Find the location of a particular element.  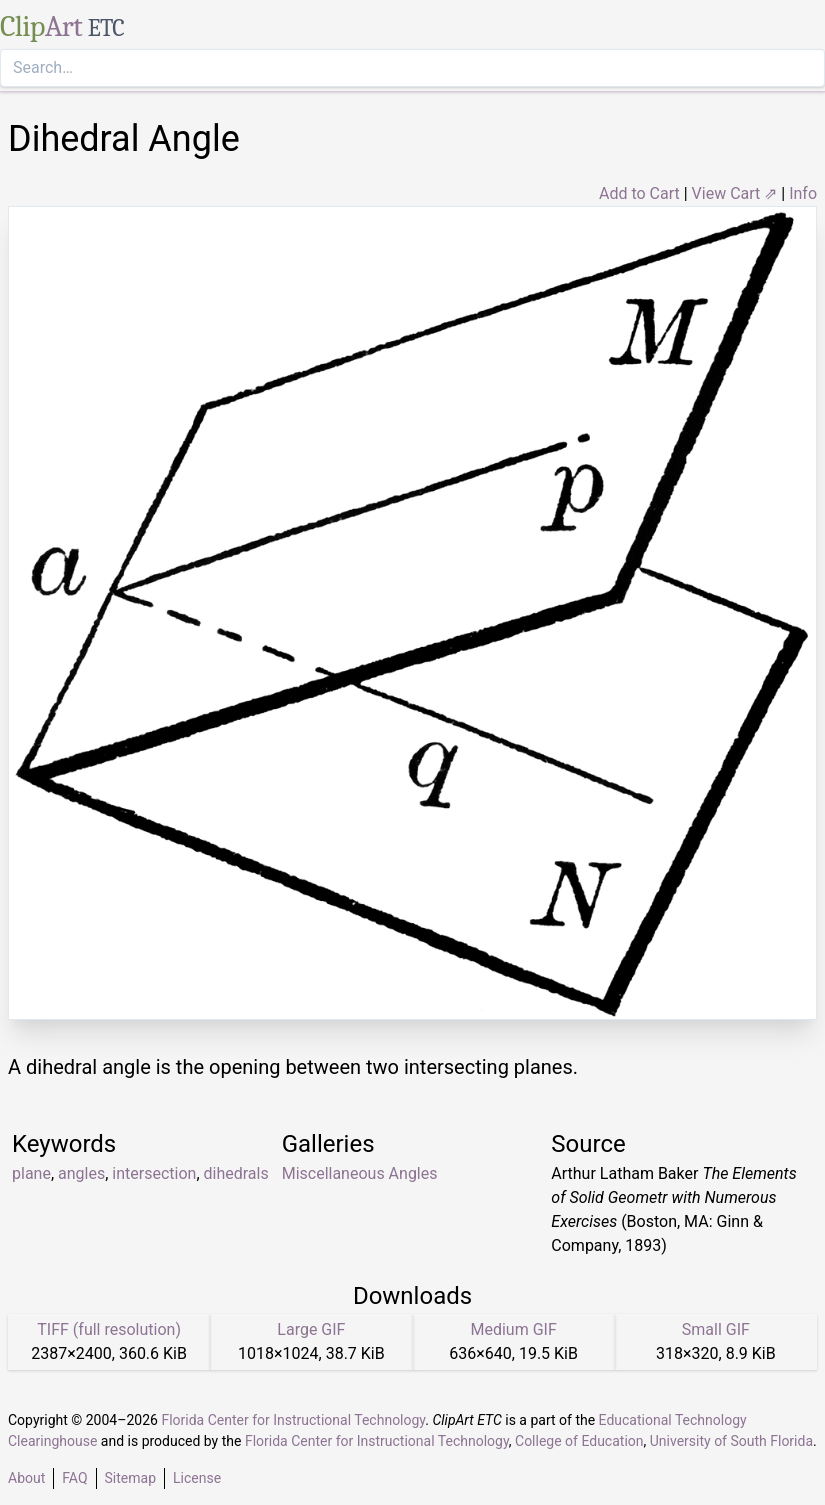

Sitemap is located at coordinates (130, 1478).